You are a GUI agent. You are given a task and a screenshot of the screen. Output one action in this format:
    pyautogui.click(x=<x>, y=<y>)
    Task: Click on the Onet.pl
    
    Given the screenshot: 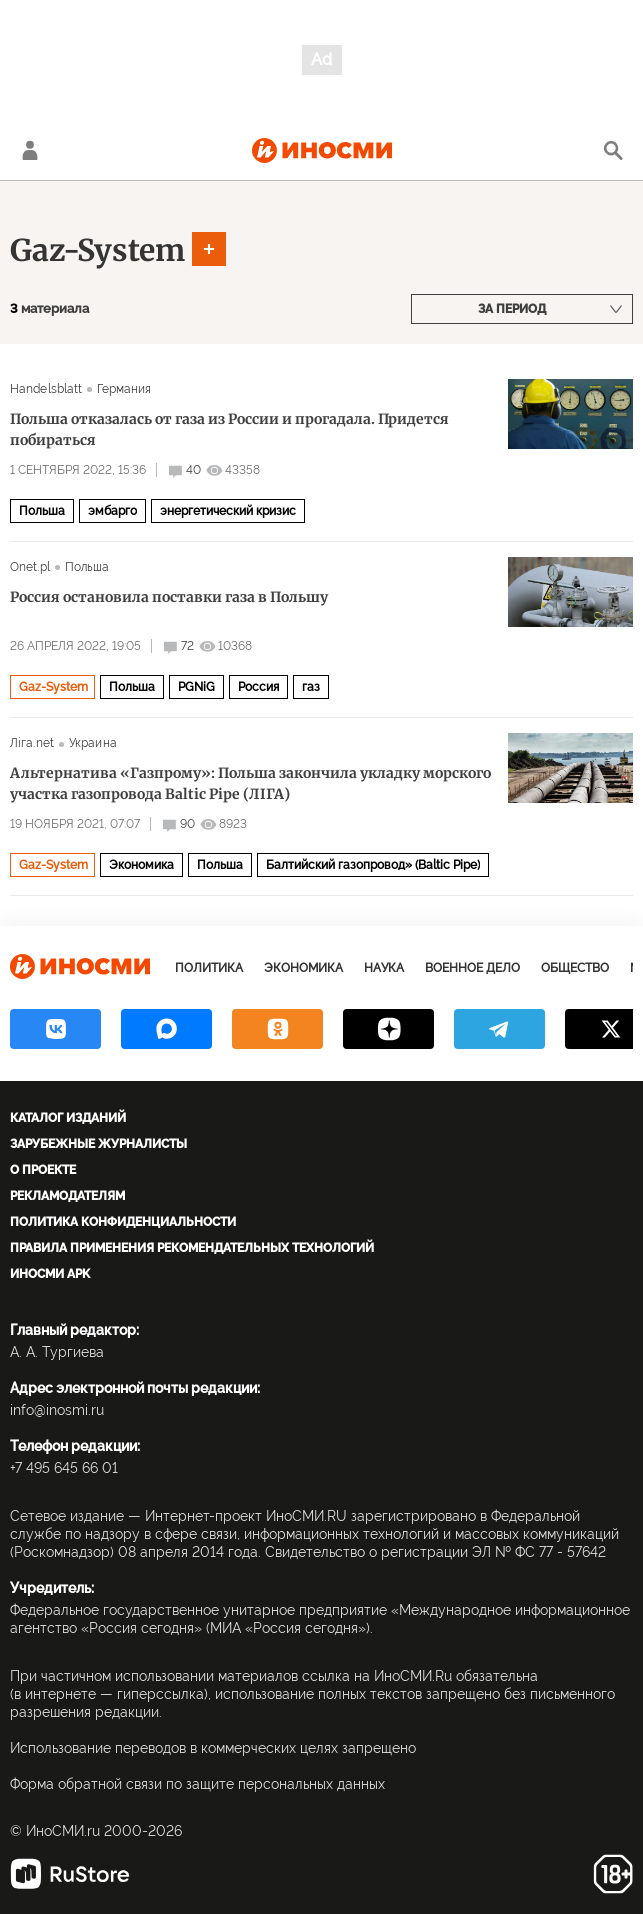 What is the action you would take?
    pyautogui.click(x=30, y=567)
    